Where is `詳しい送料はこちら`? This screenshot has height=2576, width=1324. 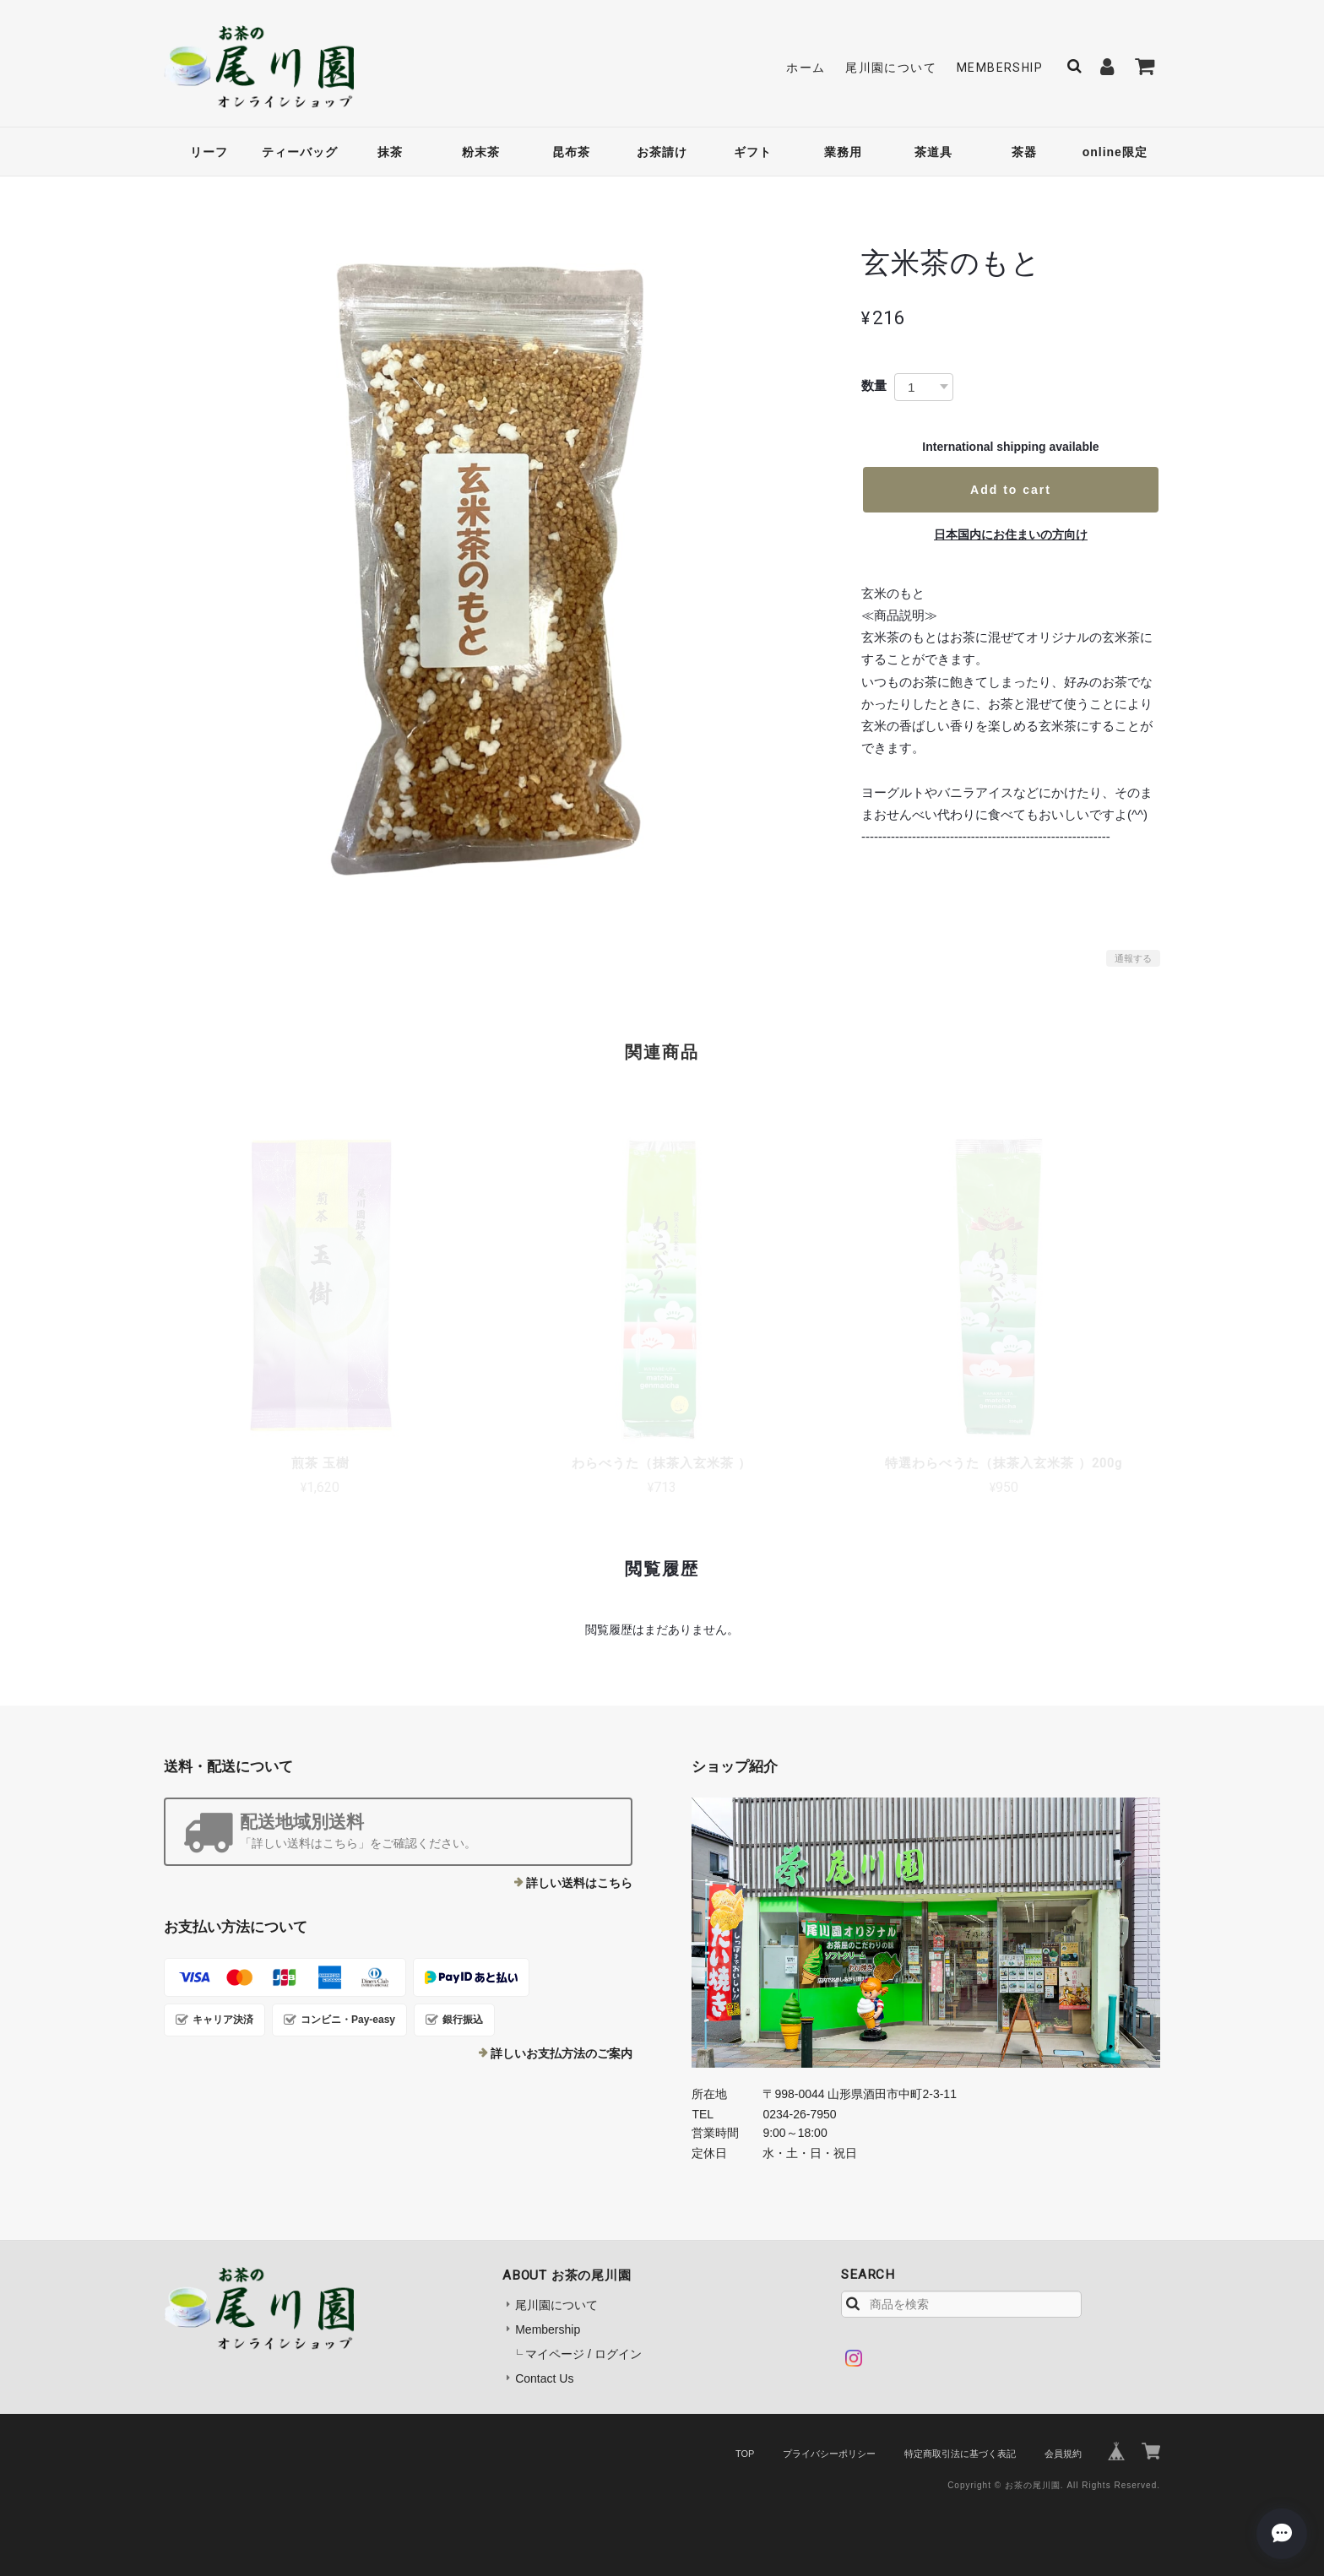
詳しい送料はこちら is located at coordinates (579, 1883).